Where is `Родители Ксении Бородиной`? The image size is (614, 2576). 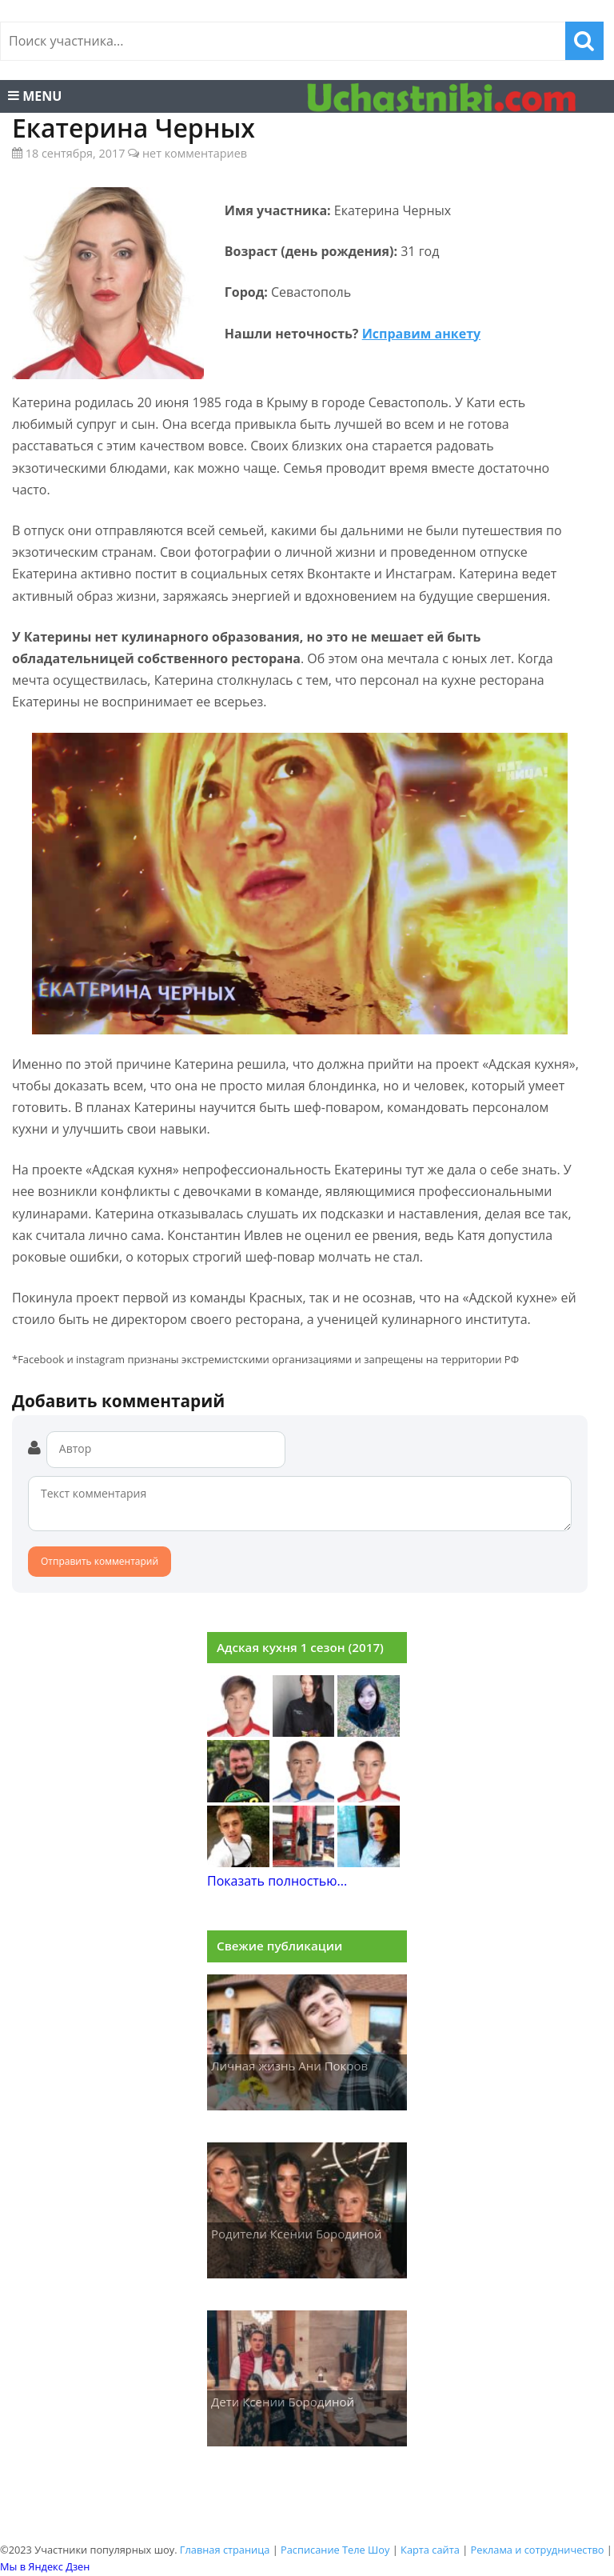 Родители Ксении Бородиной is located at coordinates (296, 2234).